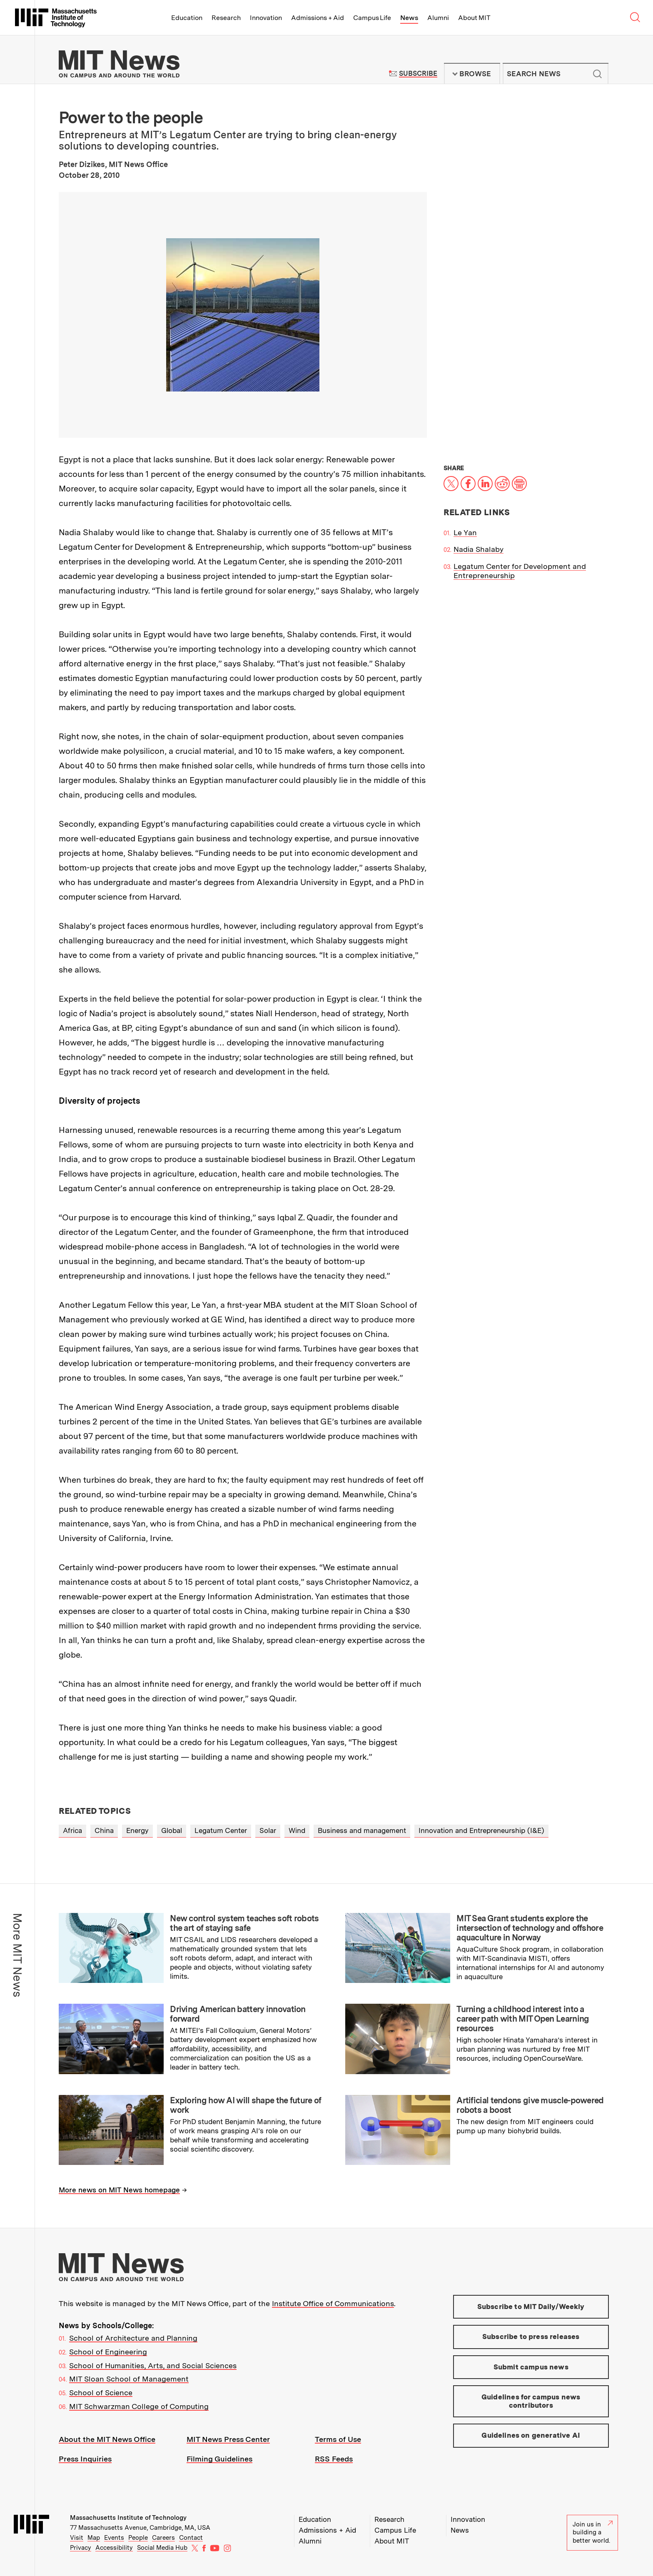 The image size is (653, 2576). Describe the element at coordinates (139, 2406) in the screenshot. I see `MIT Schwarzman College of Computing` at that location.